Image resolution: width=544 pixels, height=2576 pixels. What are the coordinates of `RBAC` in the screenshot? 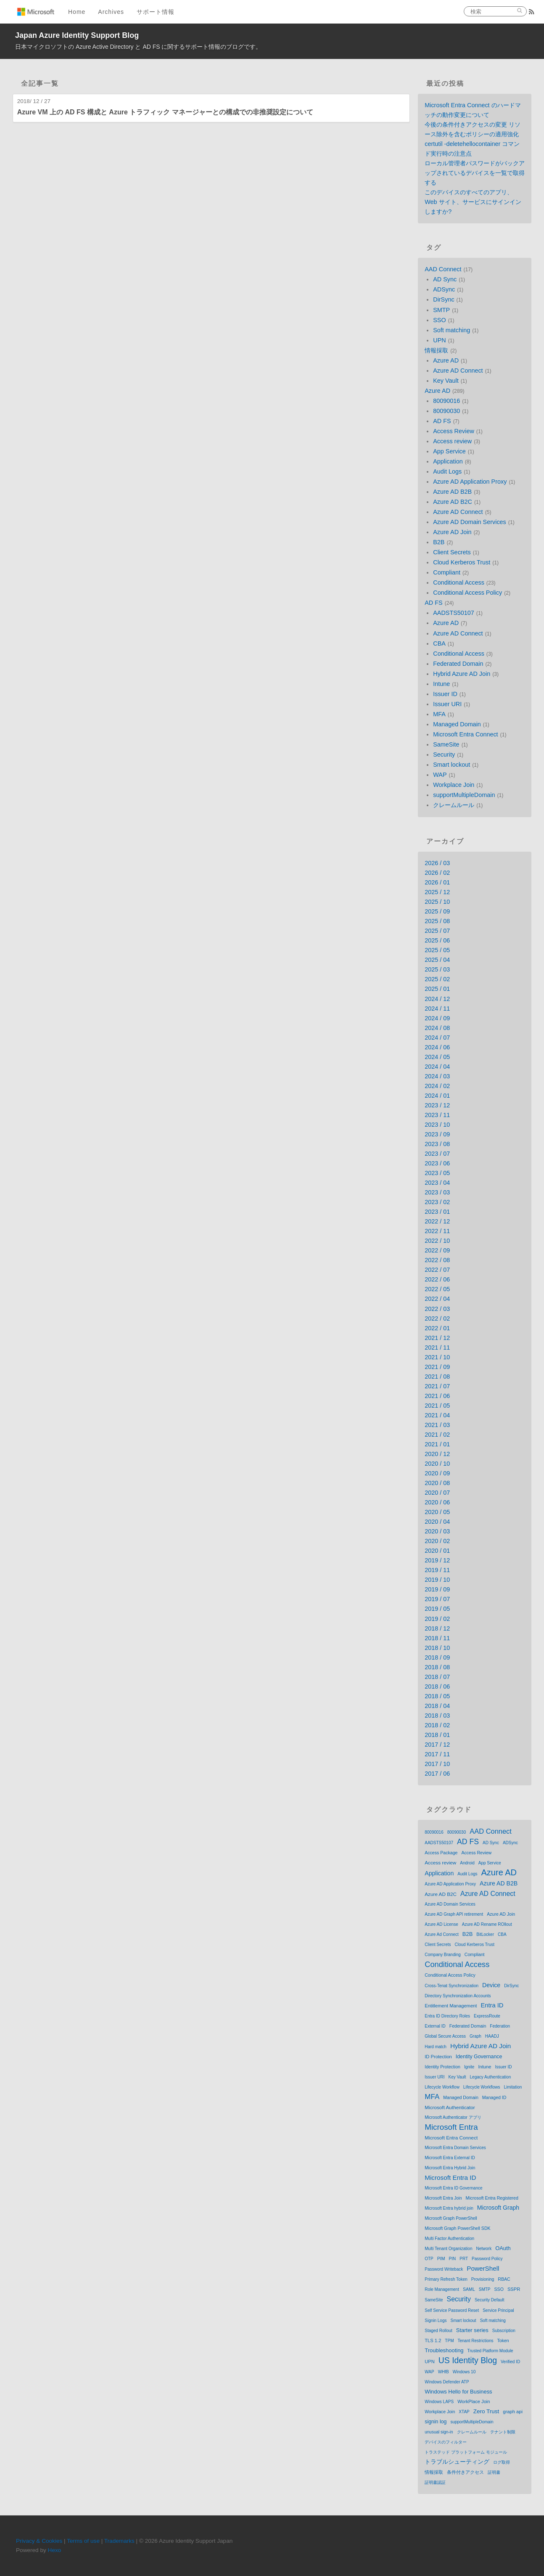 It's located at (504, 2279).